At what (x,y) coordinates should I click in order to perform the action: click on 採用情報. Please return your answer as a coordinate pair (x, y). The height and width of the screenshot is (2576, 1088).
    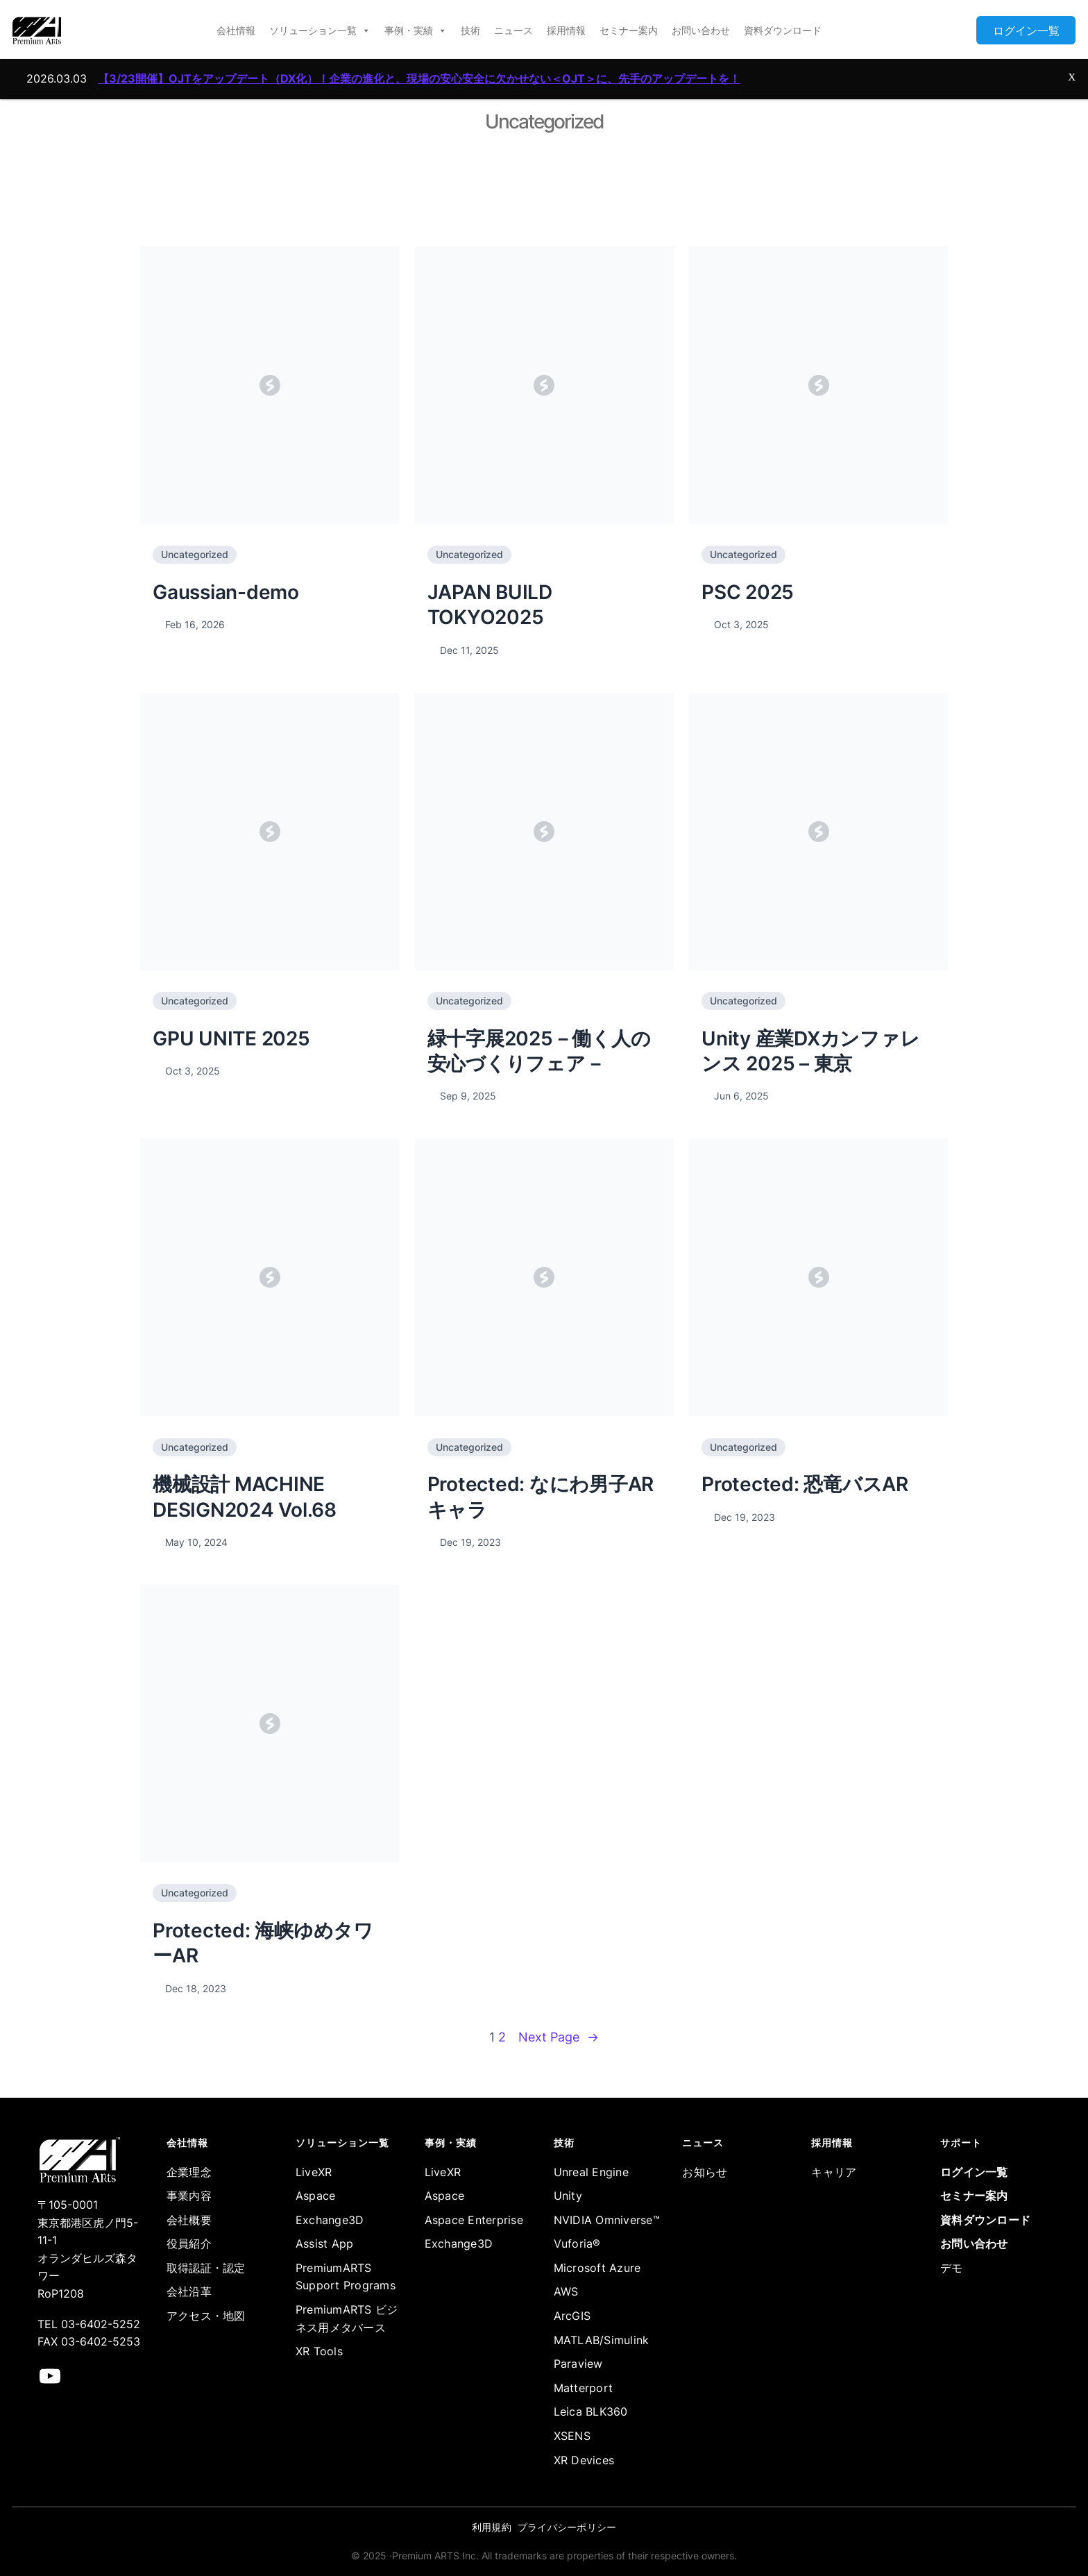
    Looking at the image, I should click on (566, 30).